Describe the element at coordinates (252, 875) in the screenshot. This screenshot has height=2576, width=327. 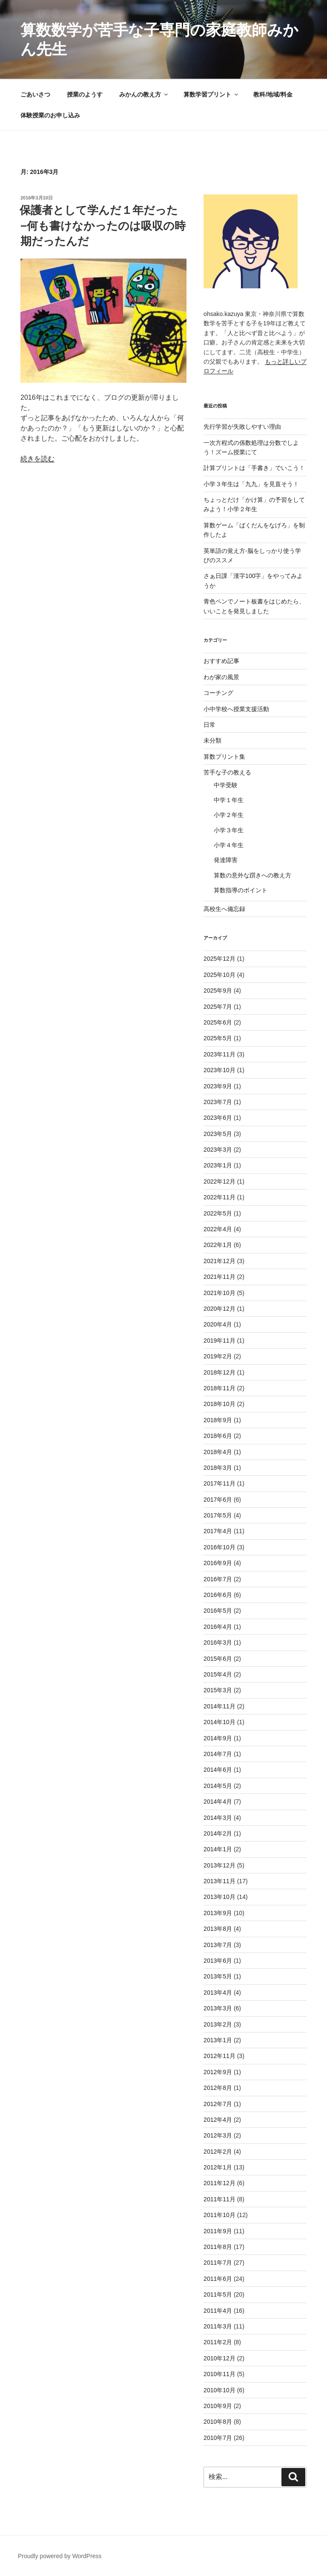
I see `算数の意外な躓きへの教え方` at that location.